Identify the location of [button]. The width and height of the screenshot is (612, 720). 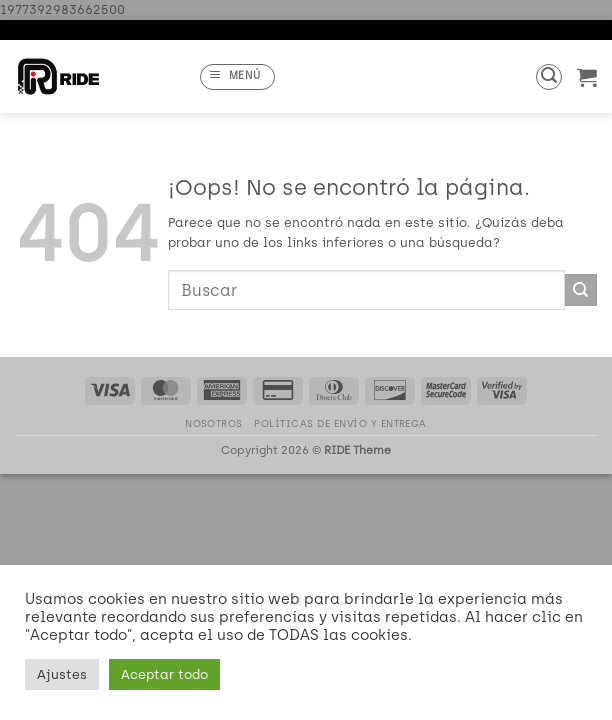
(237, 77).